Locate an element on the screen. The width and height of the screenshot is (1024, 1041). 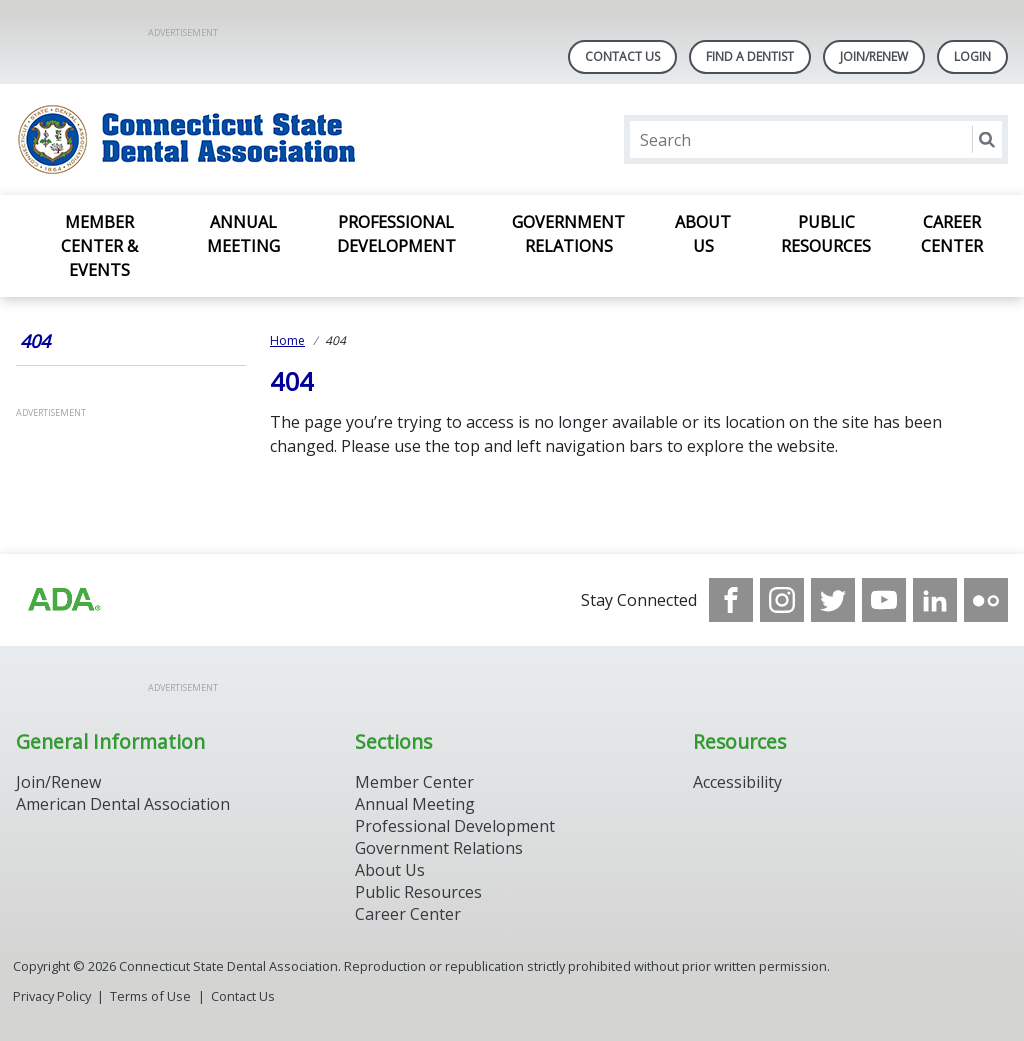
[see our LinkedIn page] is located at coordinates (935, 600).